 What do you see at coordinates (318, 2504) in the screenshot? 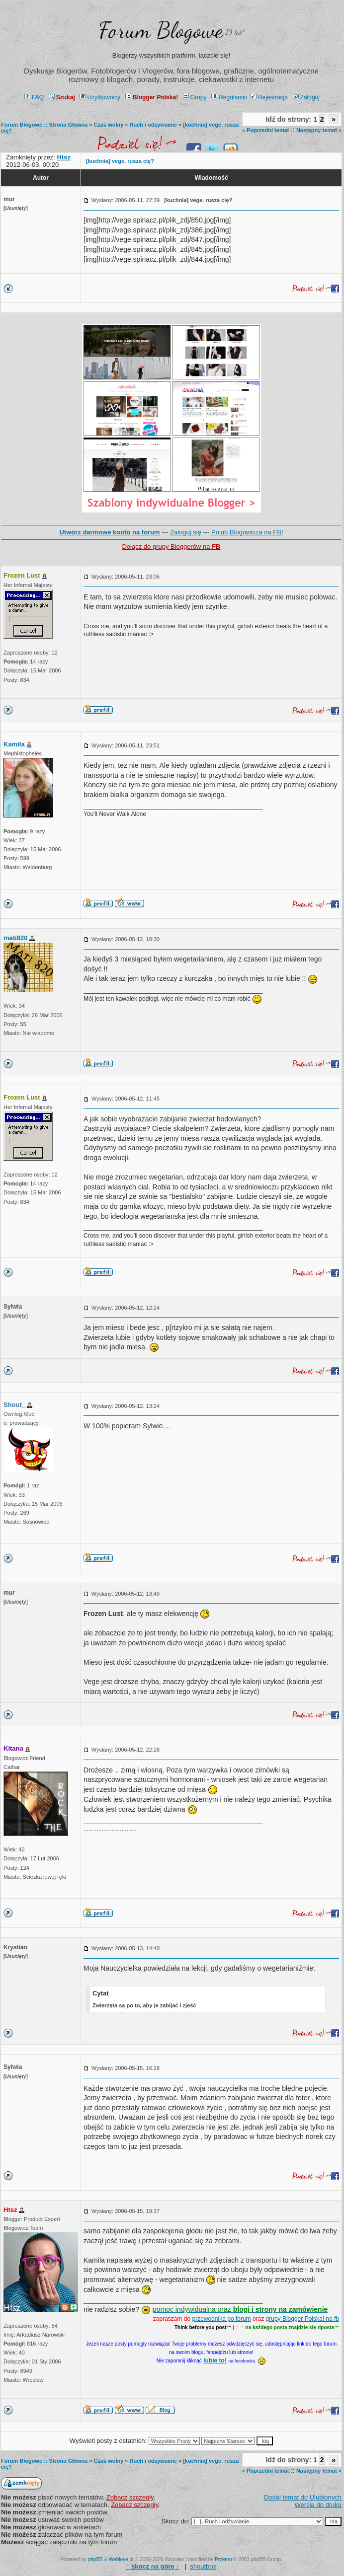
I see `Wersja do druku` at bounding box center [318, 2504].